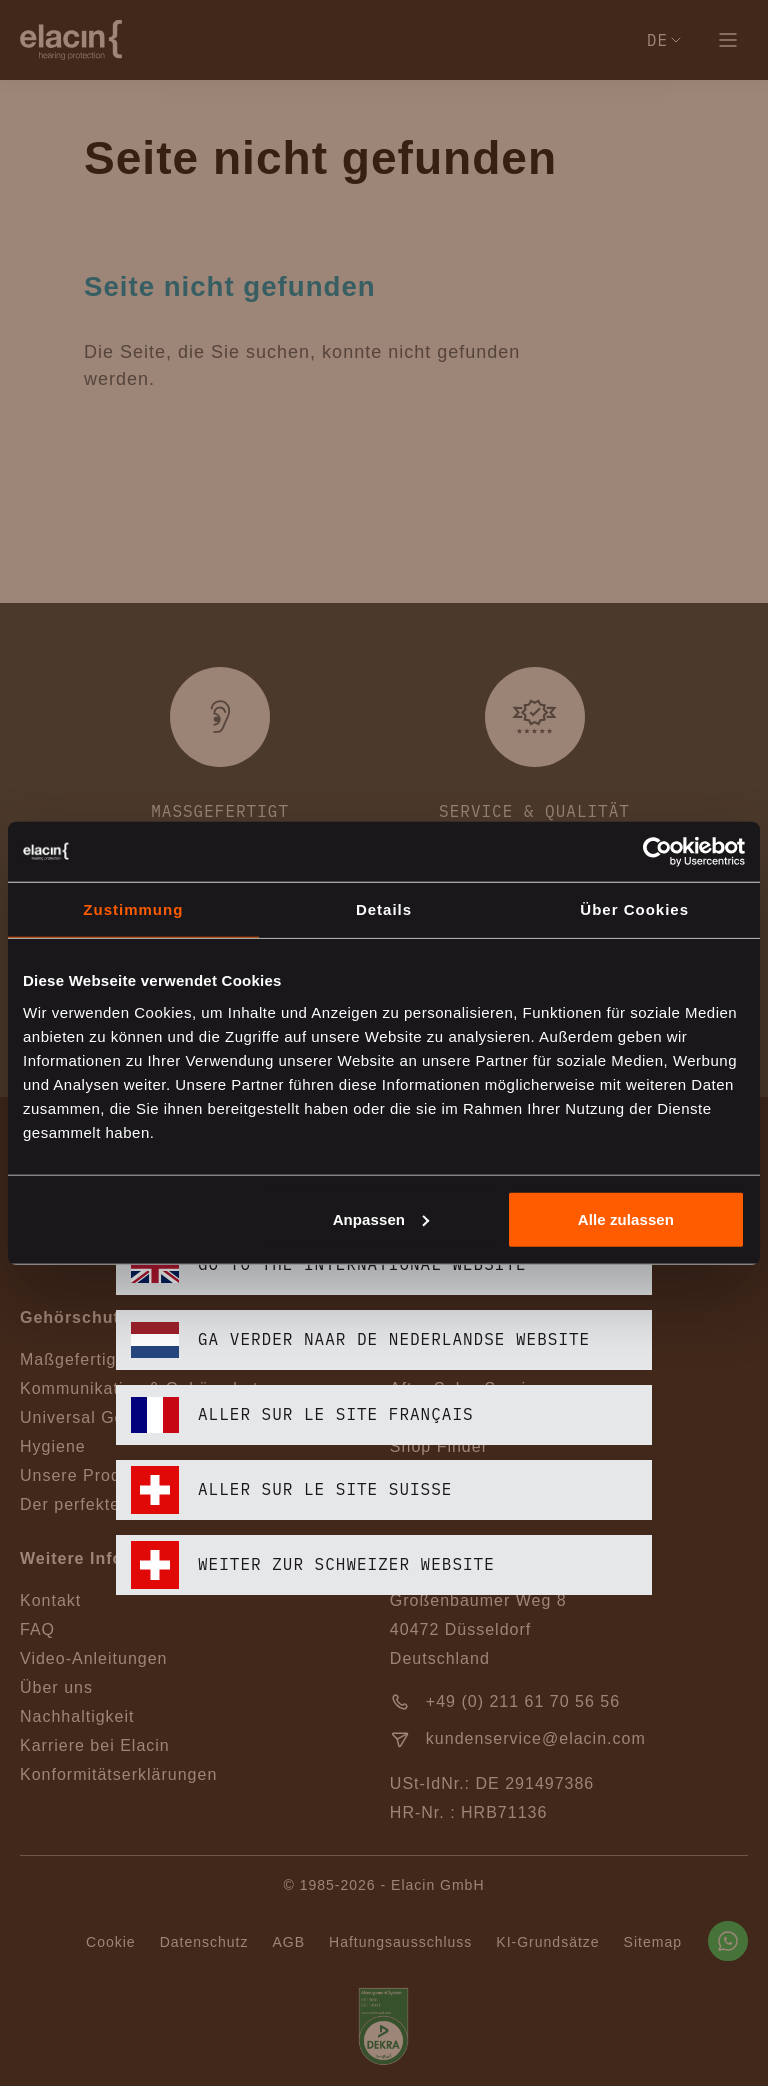 Image resolution: width=768 pixels, height=2086 pixels. I want to click on Über Cookies [tab], so click(634, 909).